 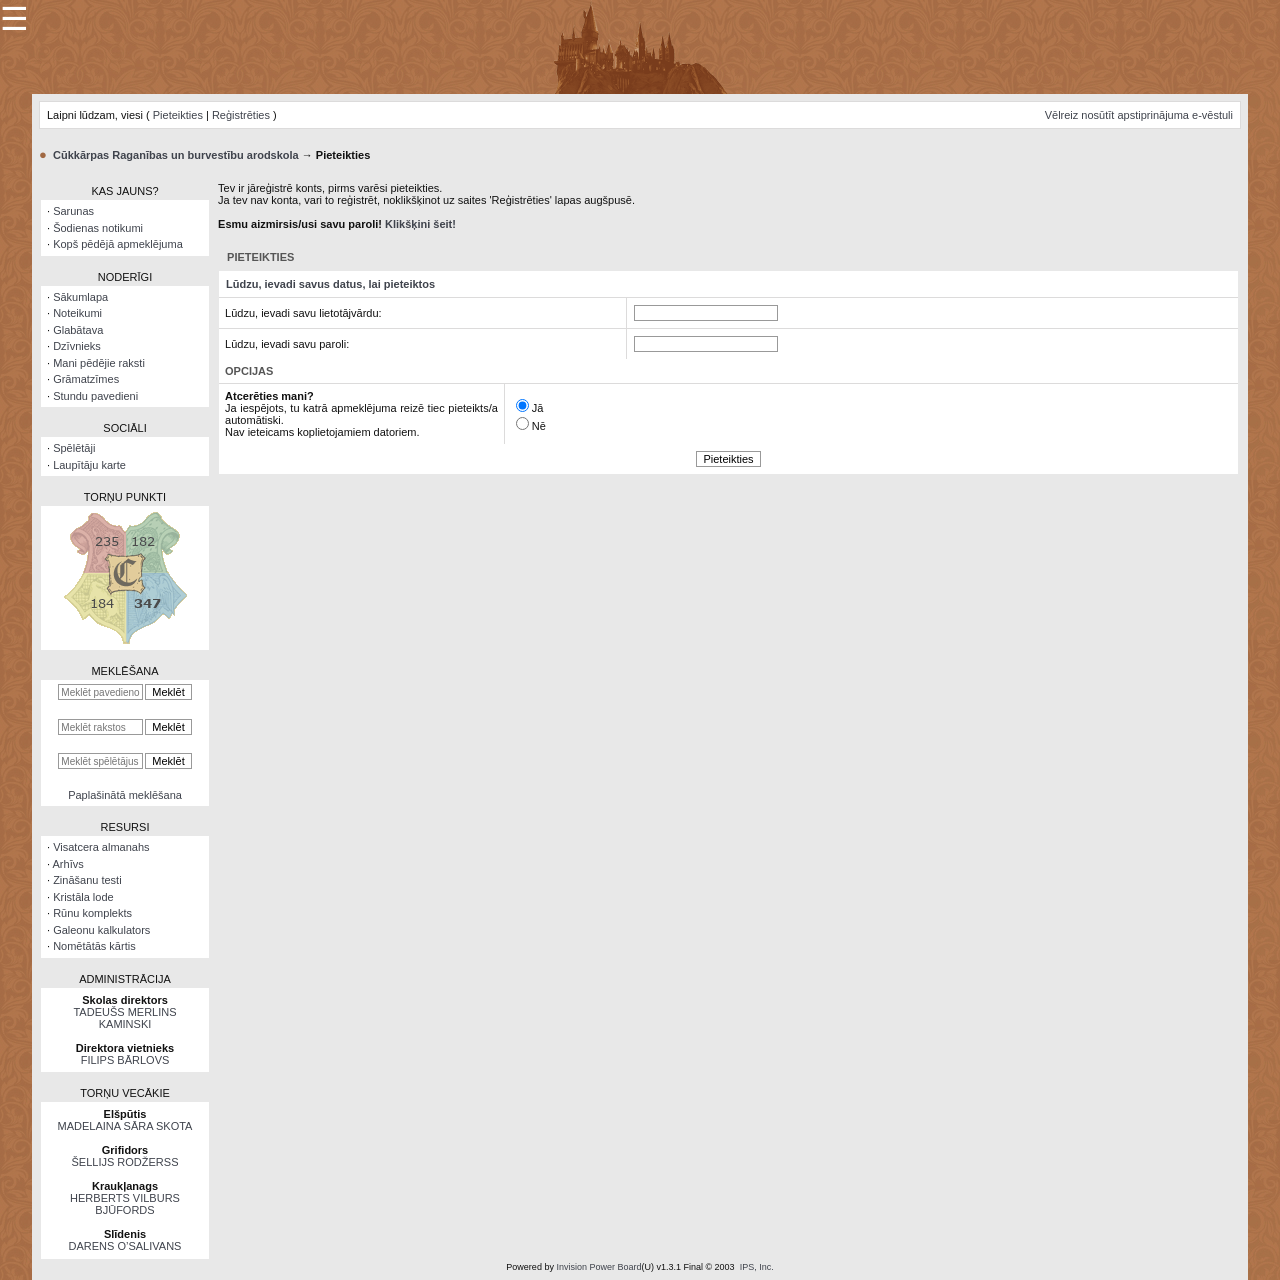 What do you see at coordinates (125, 1162) in the screenshot?
I see `ŠELLIJS RODŽERSS` at bounding box center [125, 1162].